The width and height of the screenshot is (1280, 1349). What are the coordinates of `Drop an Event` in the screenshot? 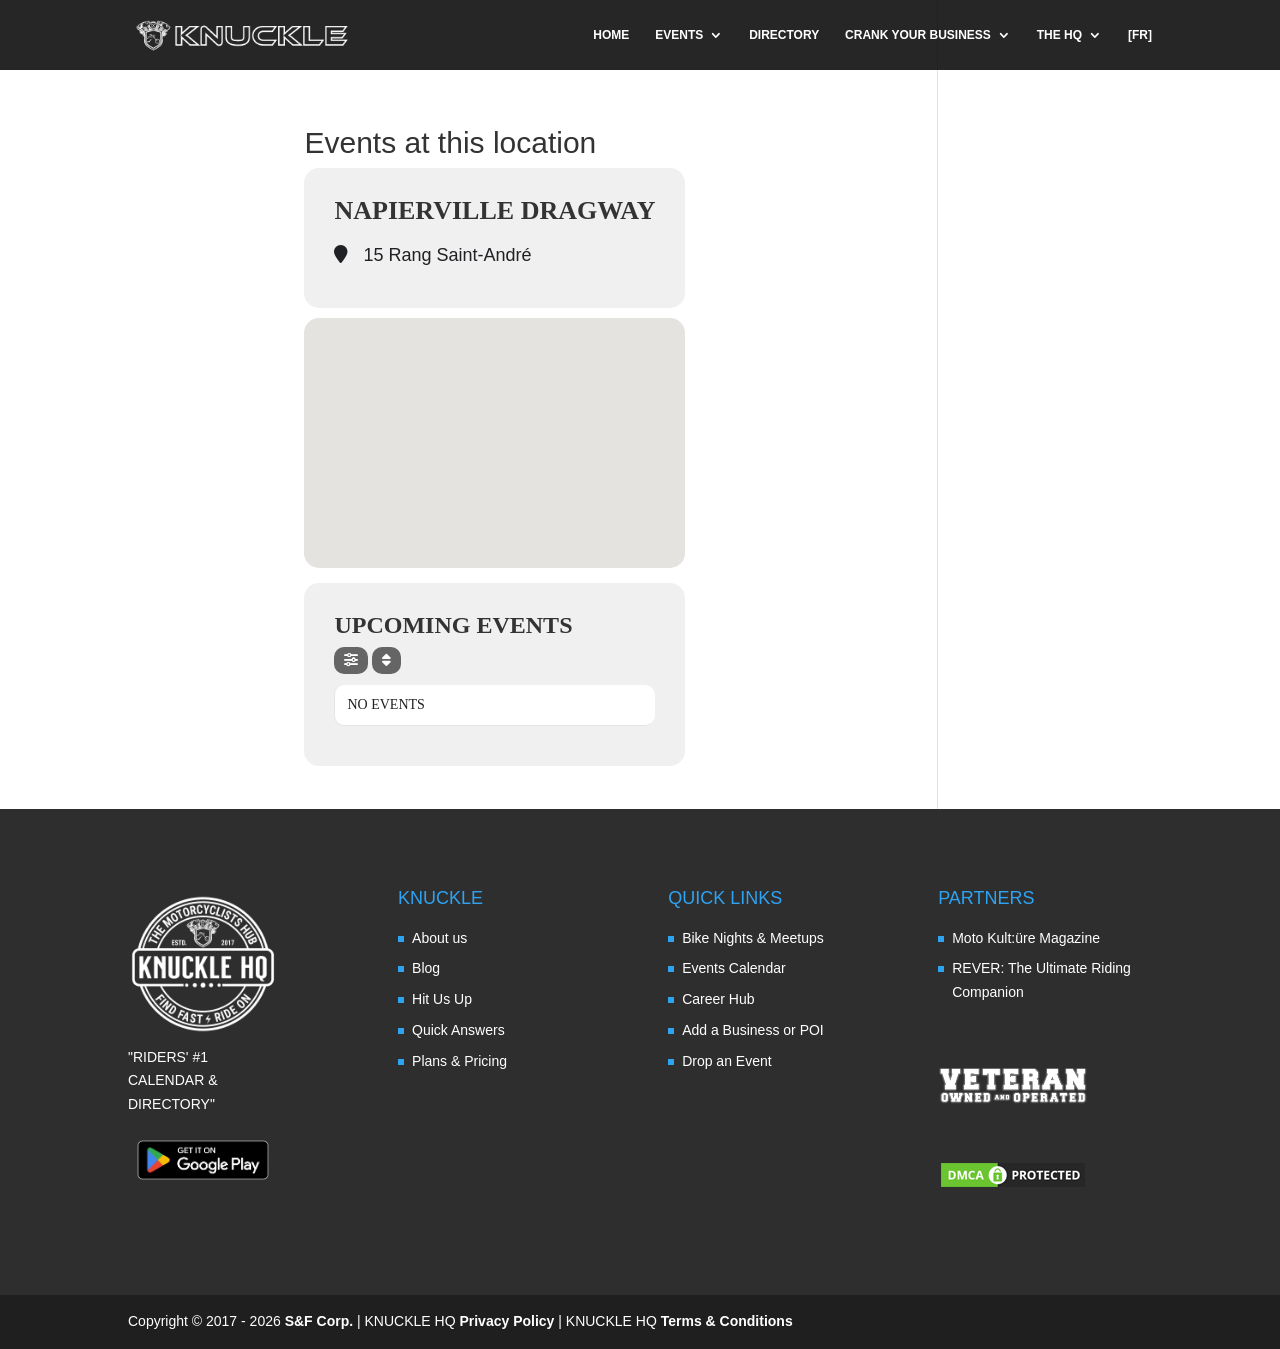 It's located at (727, 1061).